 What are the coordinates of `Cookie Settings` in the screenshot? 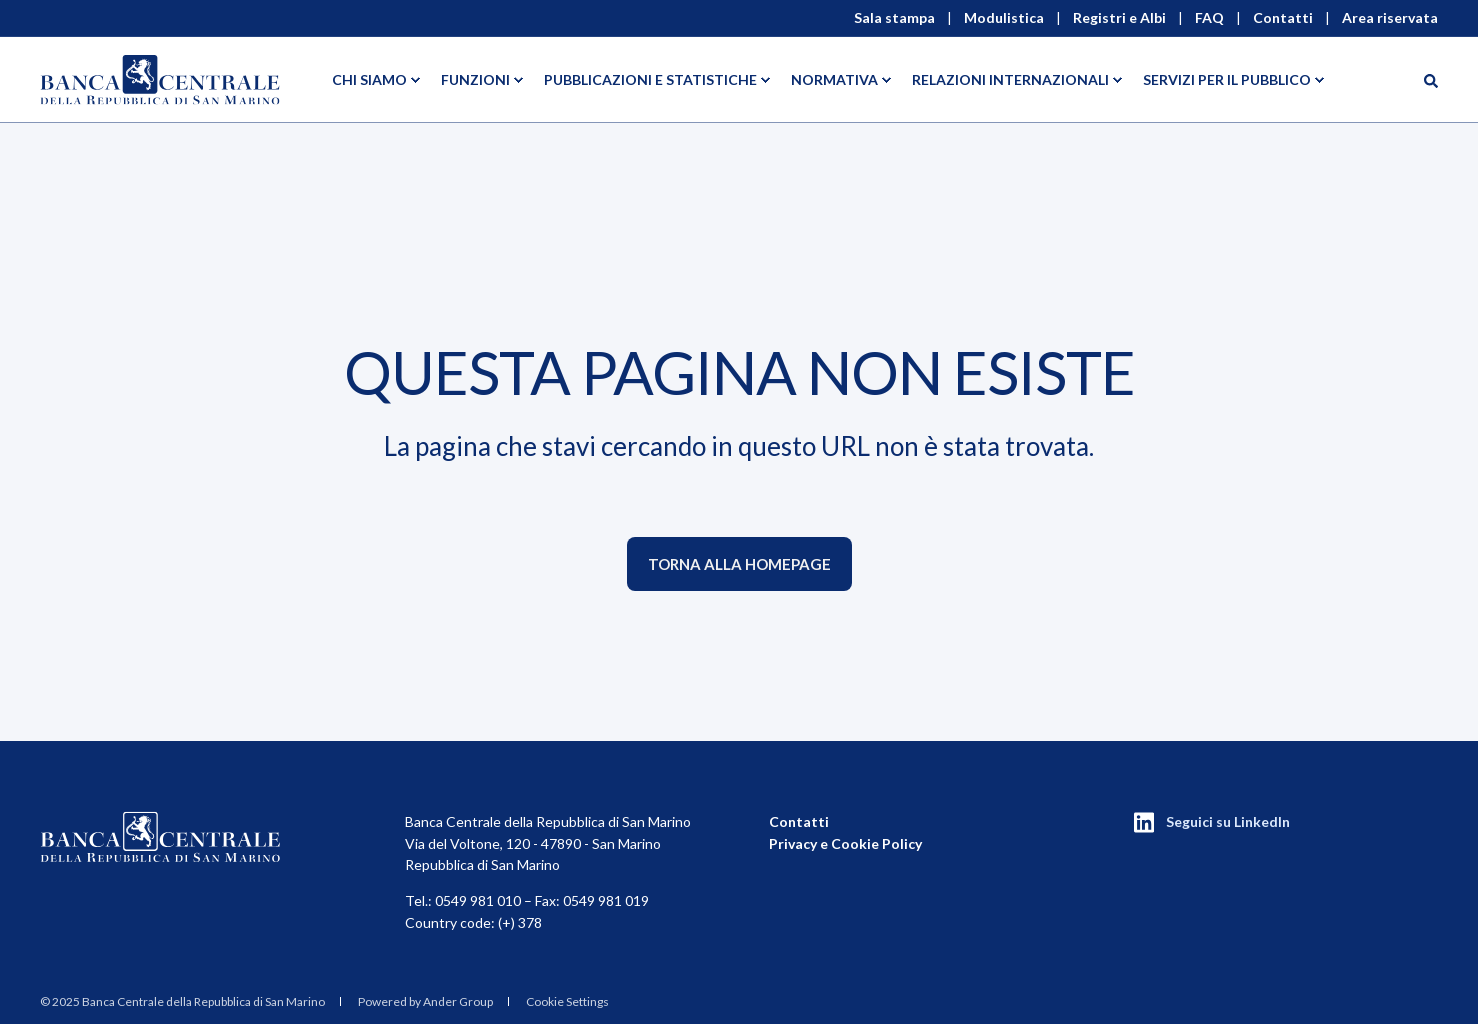 It's located at (567, 1001).